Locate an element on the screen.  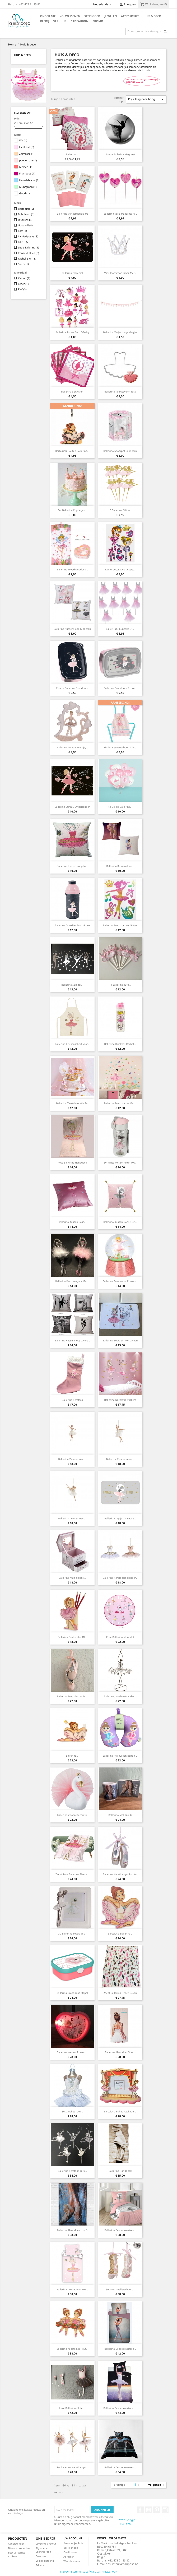
Goodwill is located at coordinates (25, 225).